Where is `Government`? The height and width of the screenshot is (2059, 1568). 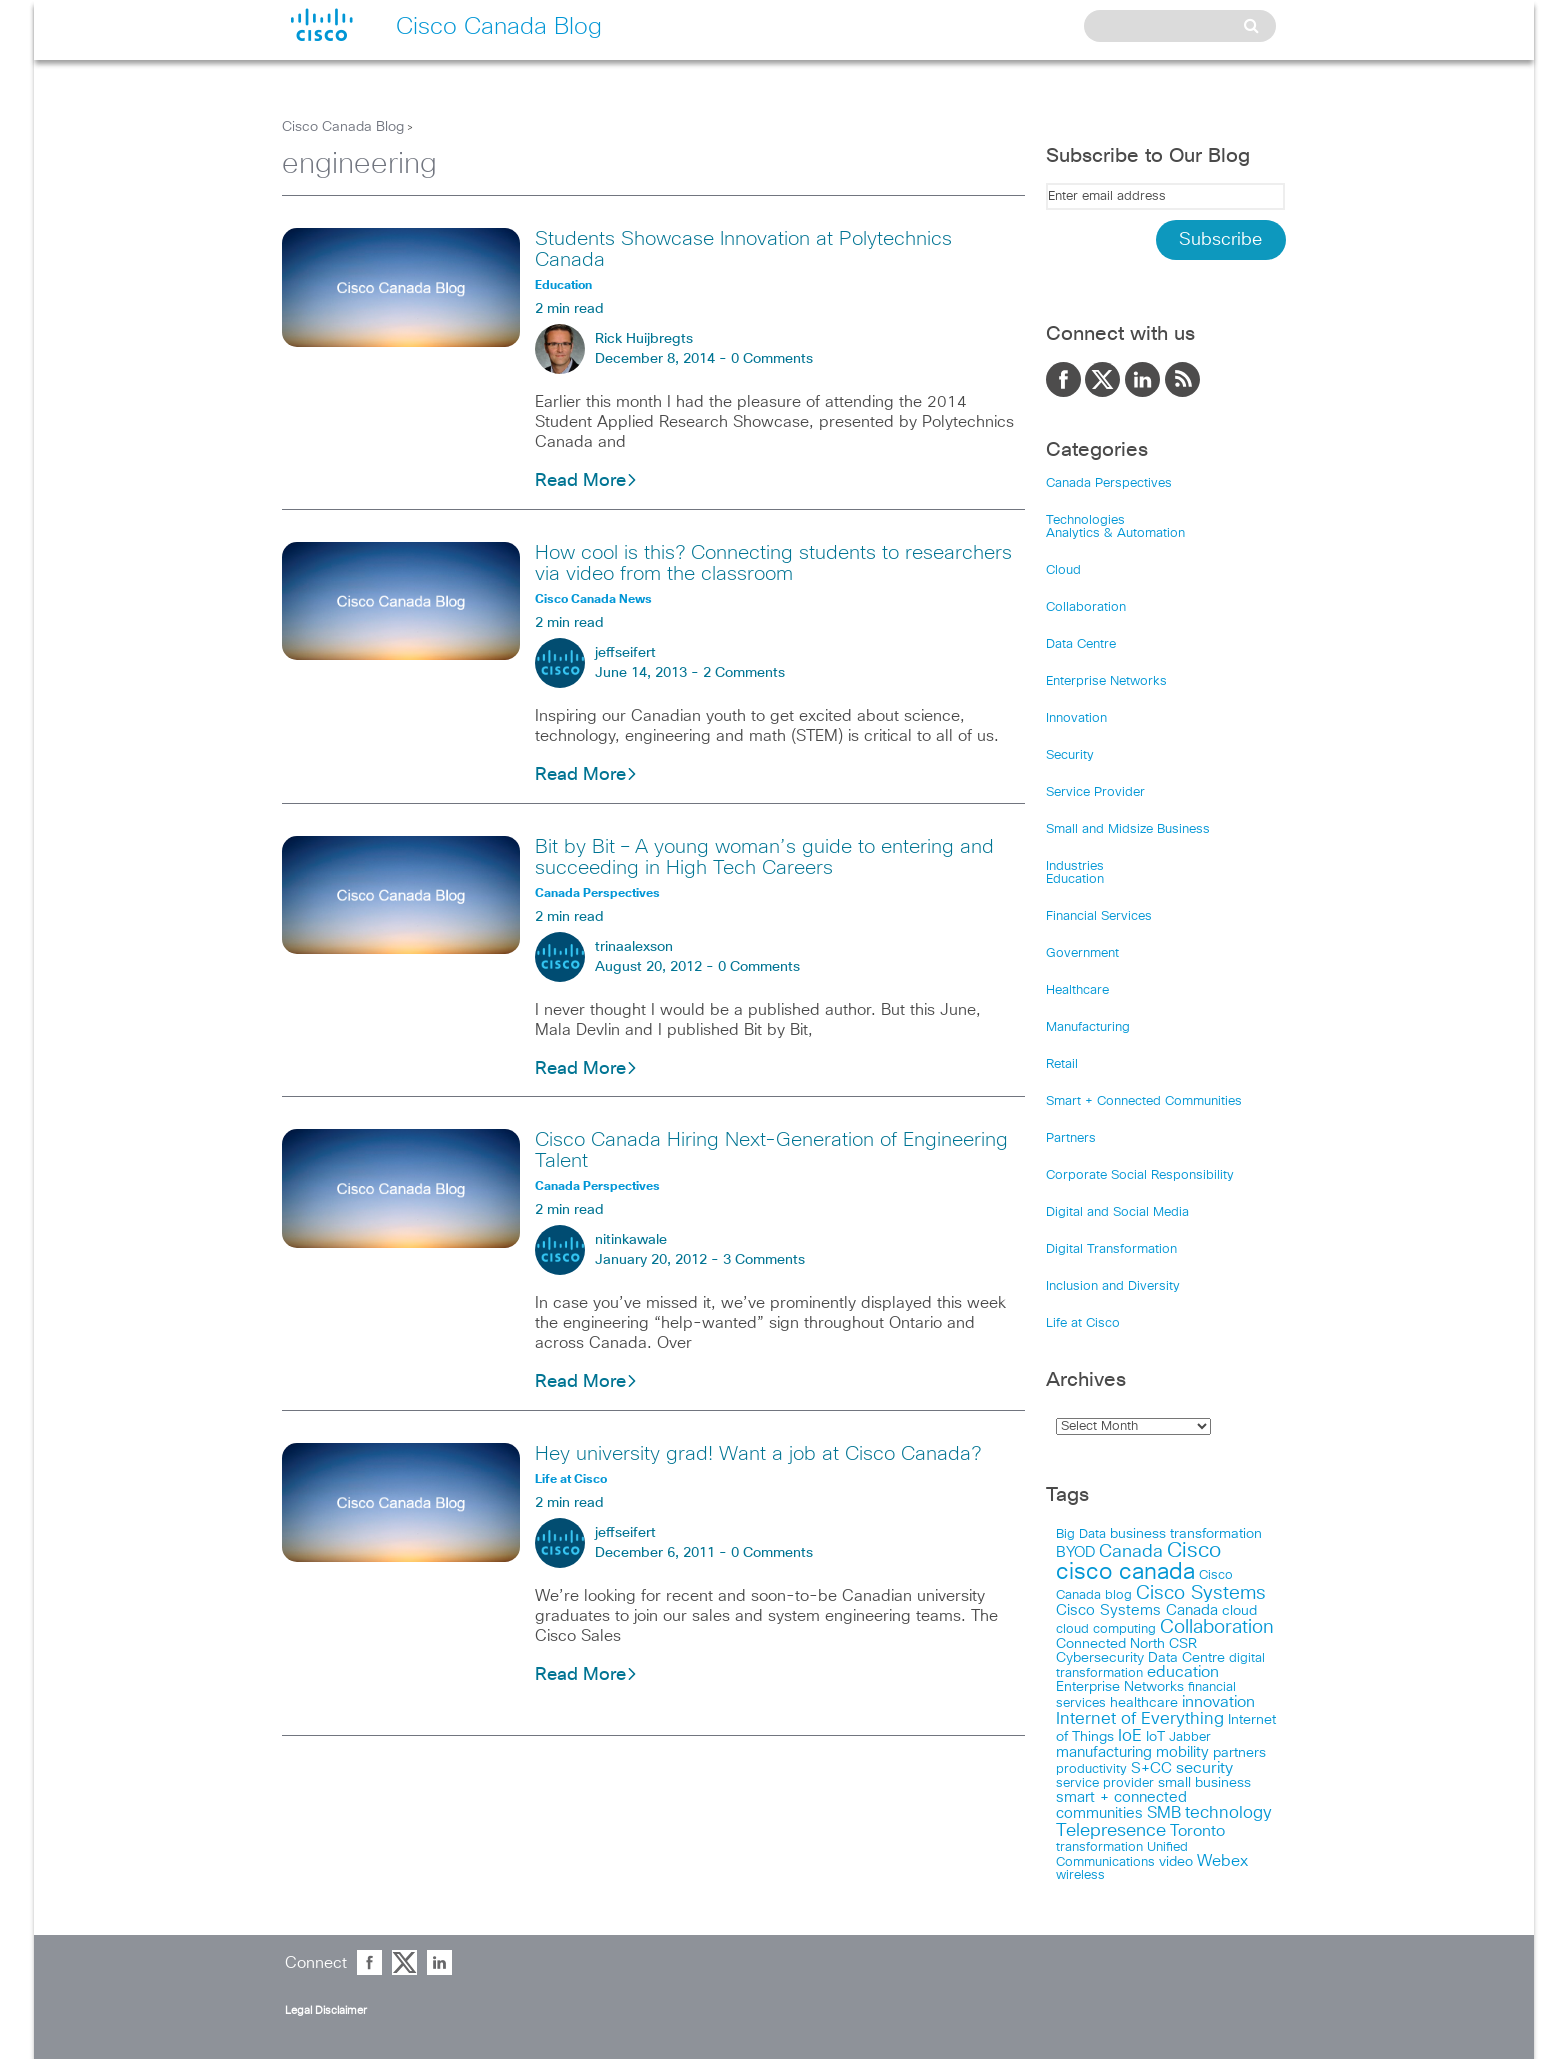 Government is located at coordinates (1082, 953).